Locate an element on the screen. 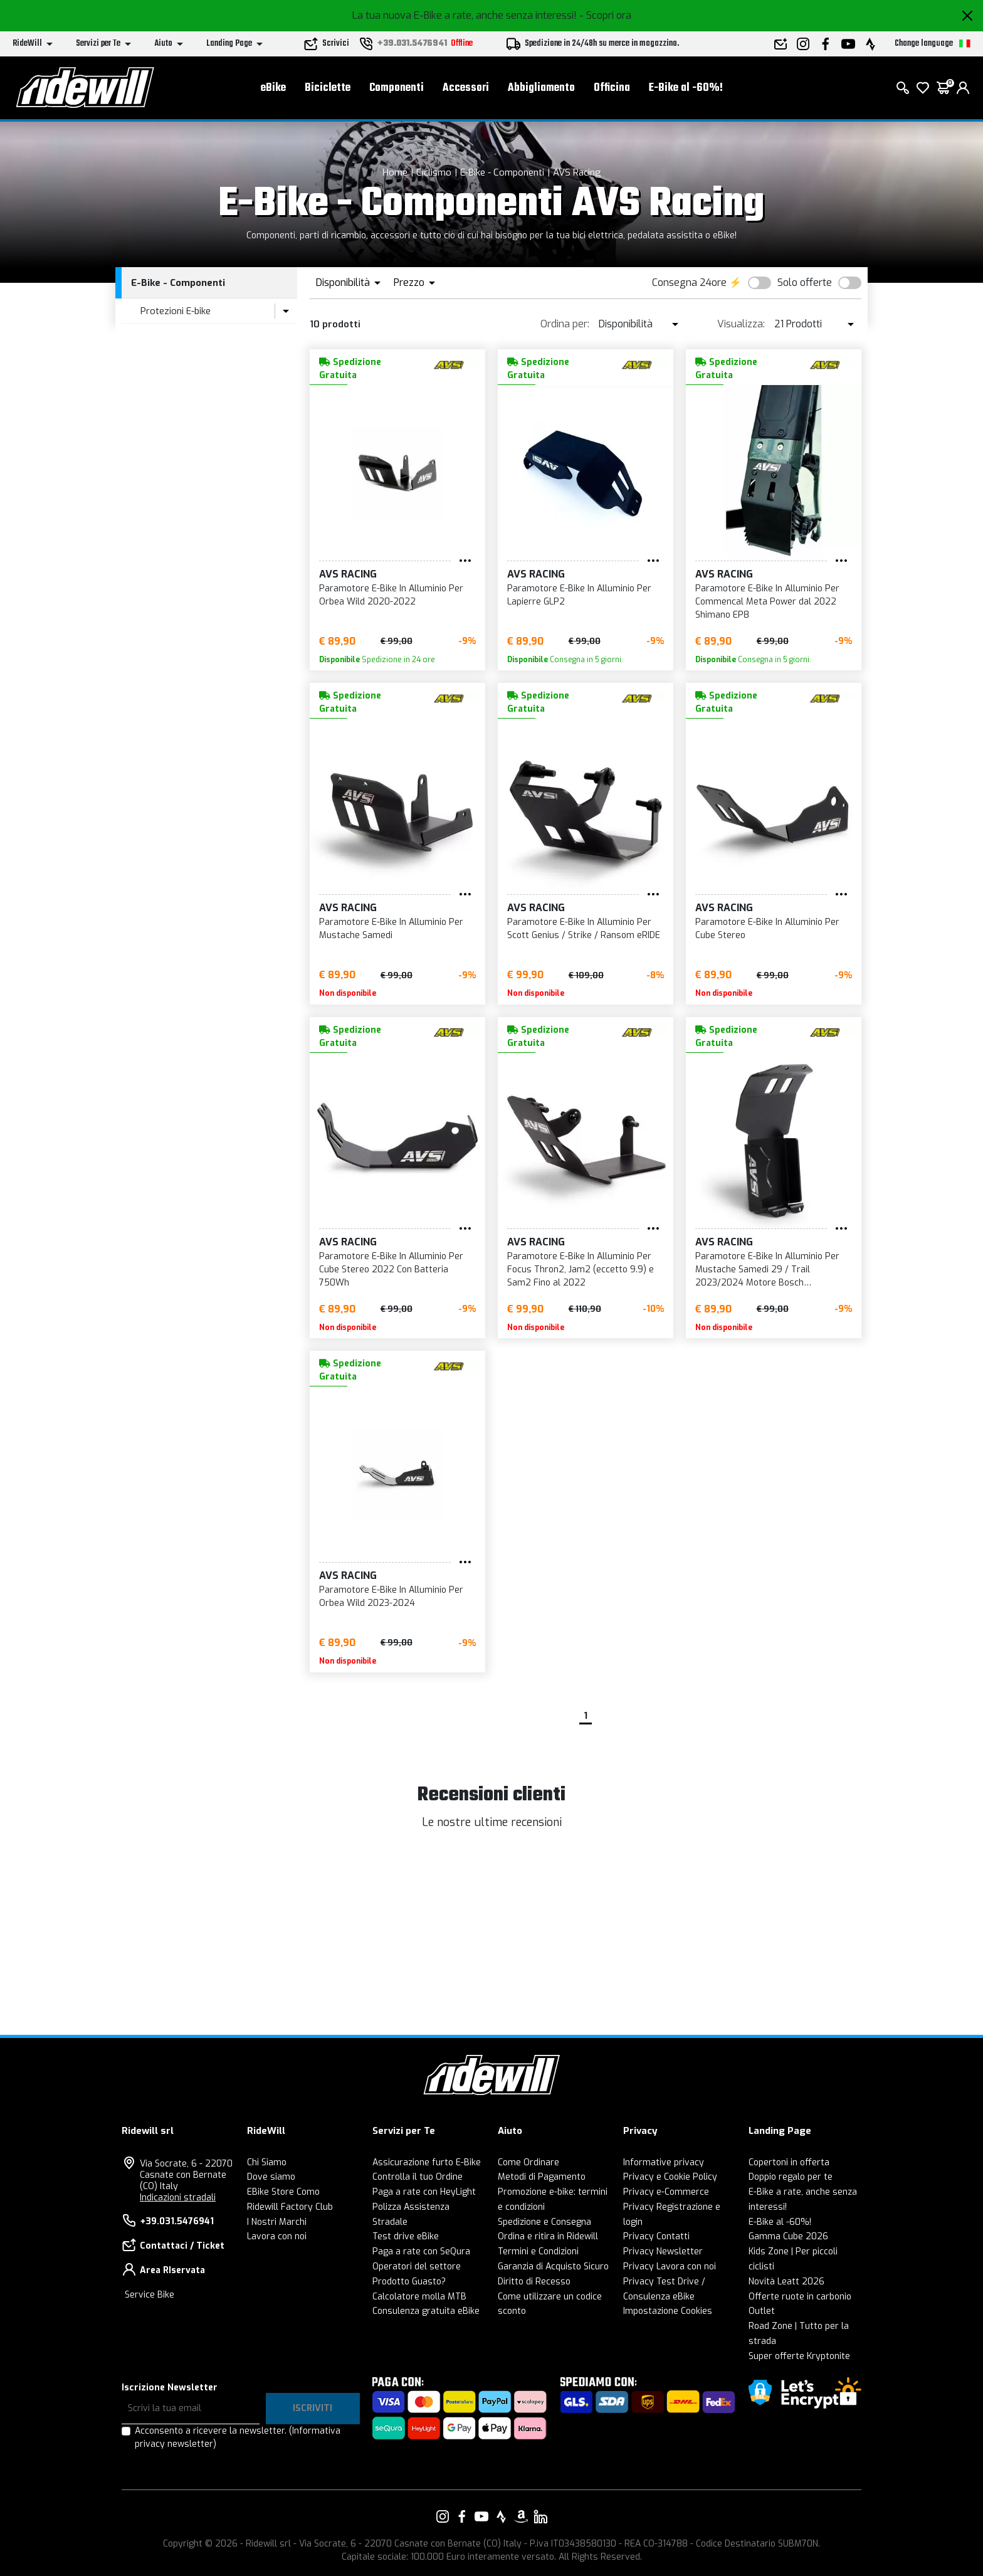 Image resolution: width=983 pixels, height=2576 pixels. Officina is located at coordinates (612, 88).